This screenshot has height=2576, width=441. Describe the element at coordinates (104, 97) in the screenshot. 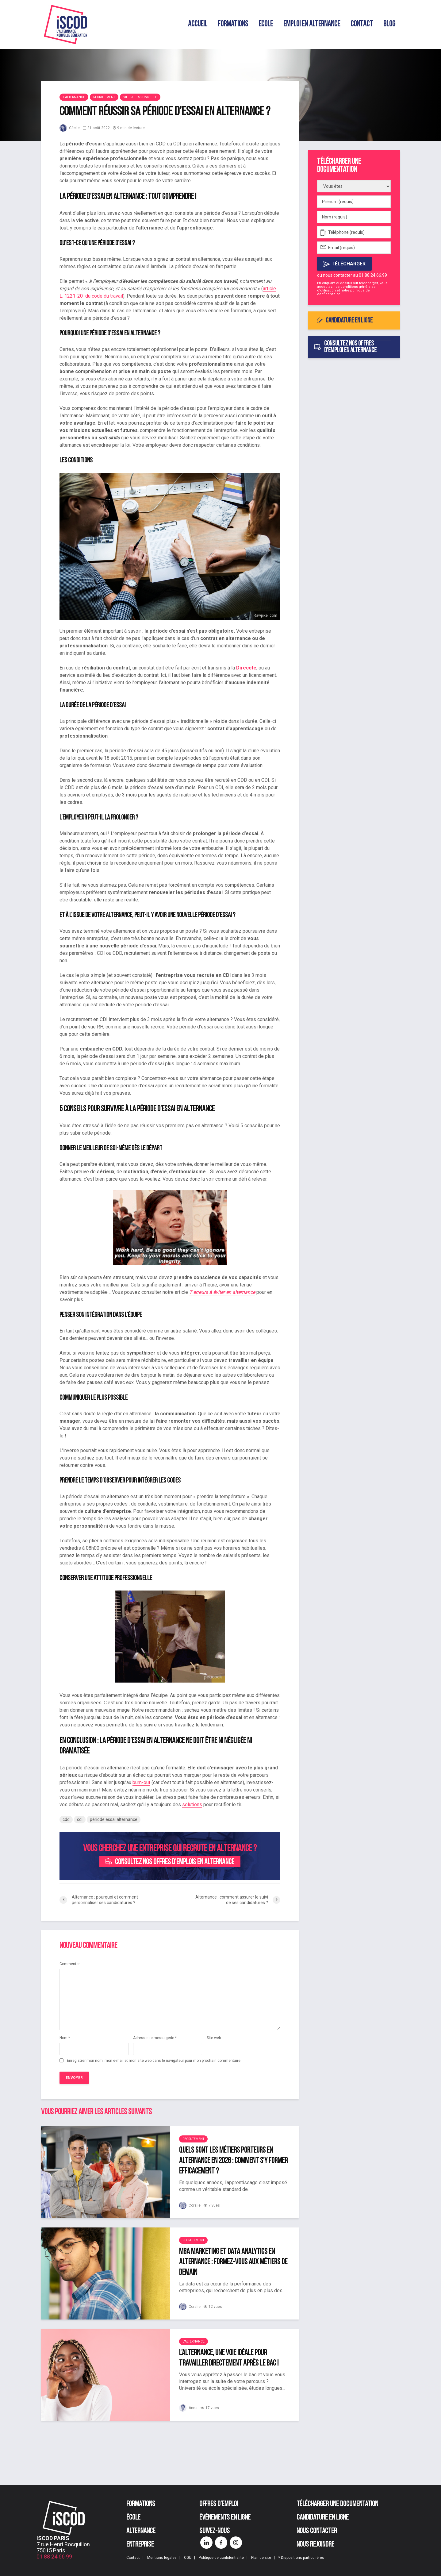

I see `Recrutement` at that location.